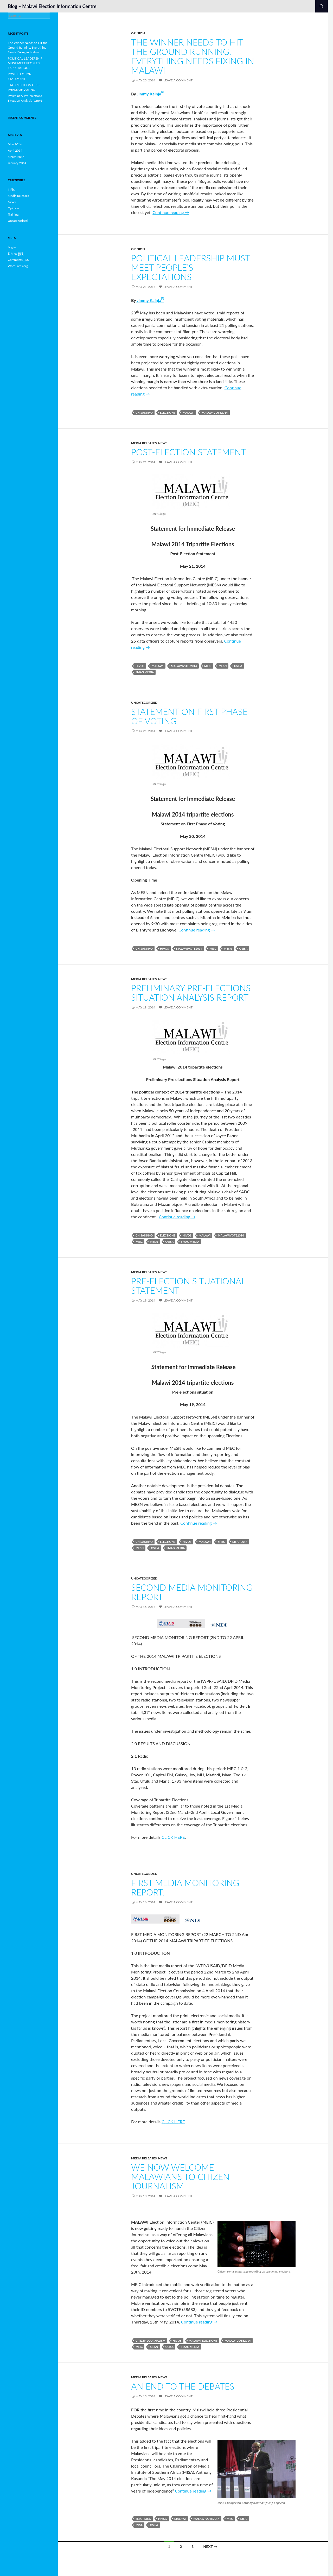 The width and height of the screenshot is (333, 2576). What do you see at coordinates (189, 412) in the screenshot?
I see `Malawi` at bounding box center [189, 412].